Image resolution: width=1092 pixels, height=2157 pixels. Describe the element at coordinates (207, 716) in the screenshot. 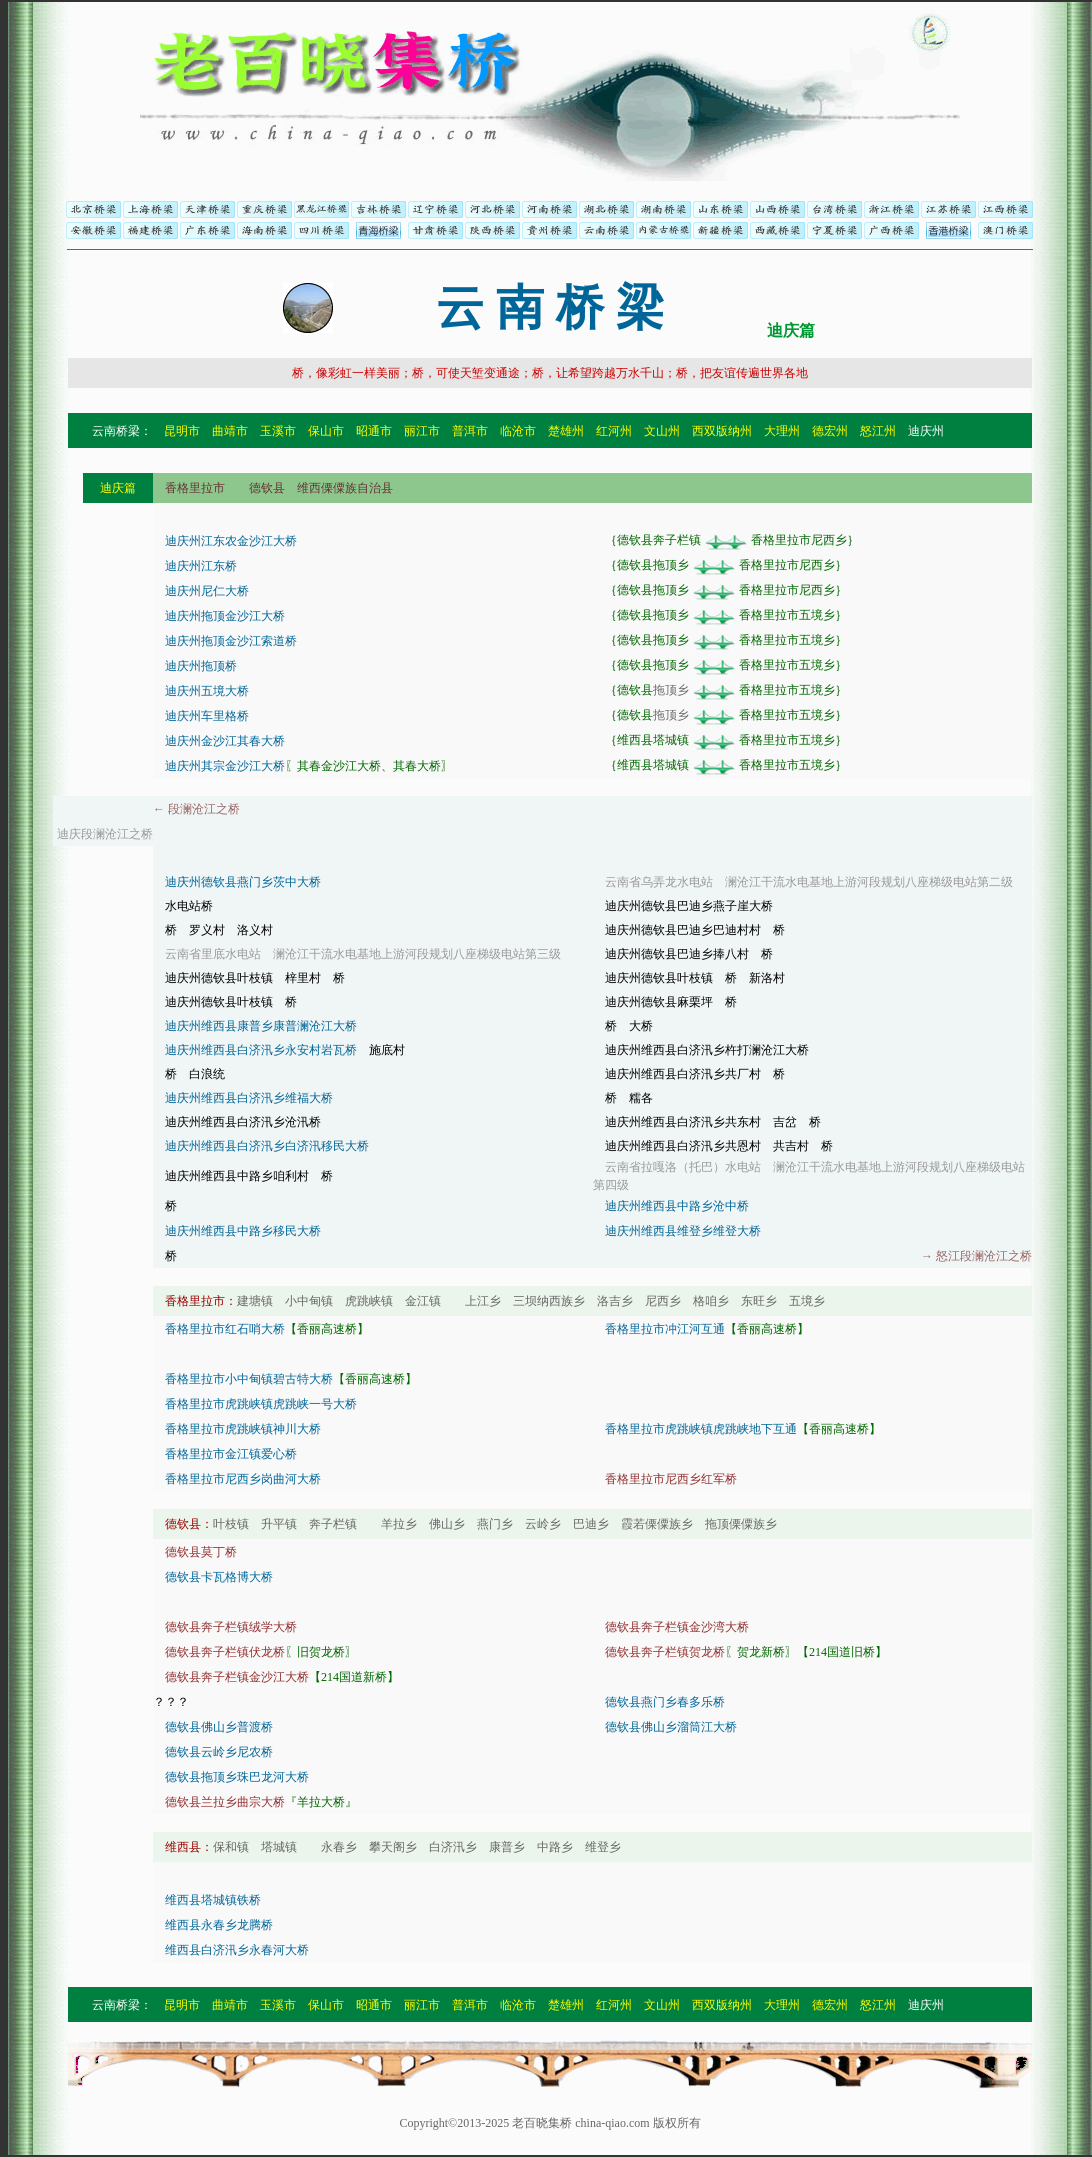

I see `迪庆州车里格桥` at that location.